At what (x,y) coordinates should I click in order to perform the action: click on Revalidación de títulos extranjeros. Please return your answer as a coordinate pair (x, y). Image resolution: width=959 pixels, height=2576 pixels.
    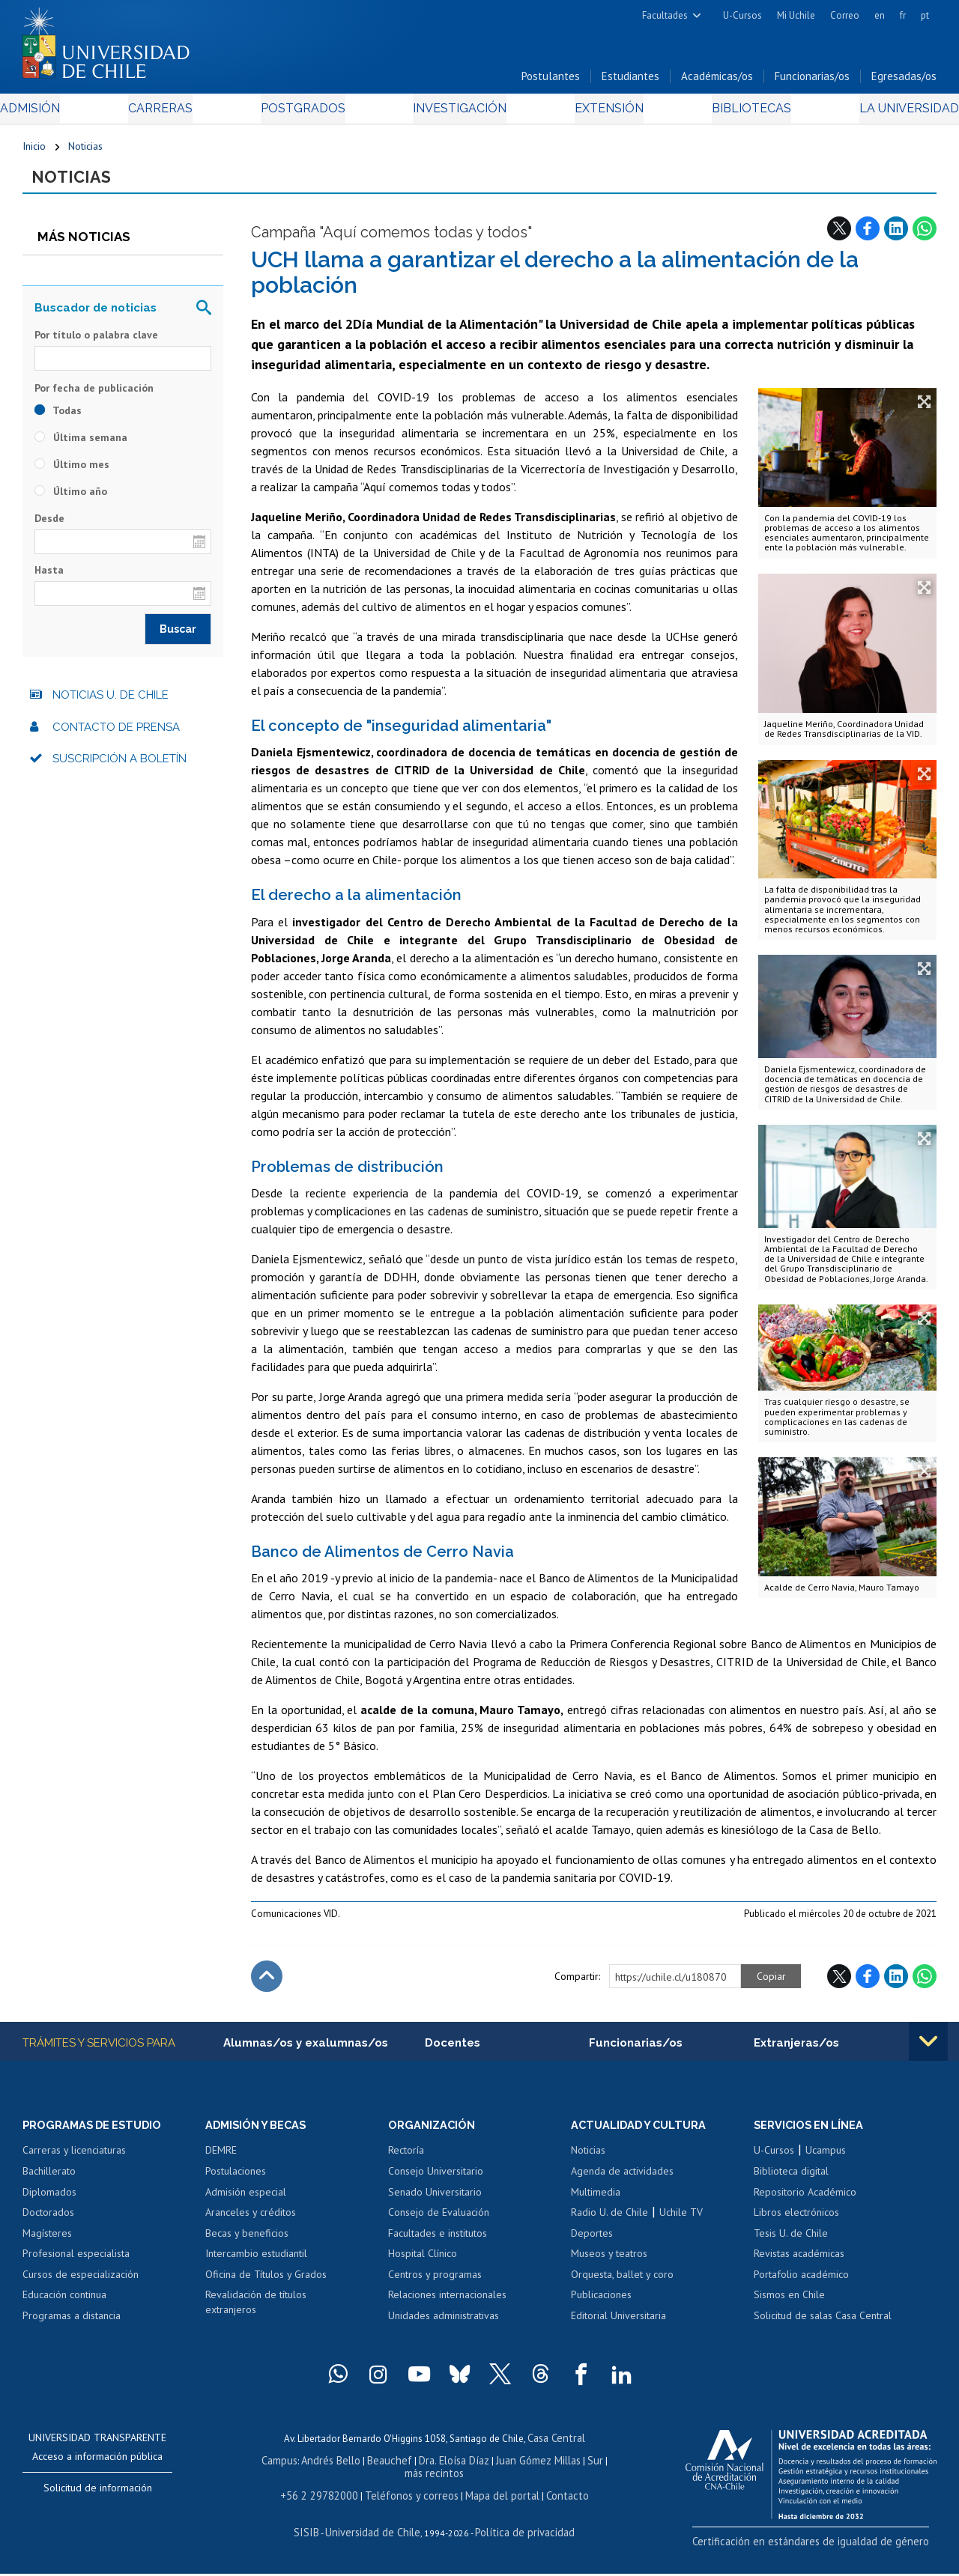
    Looking at the image, I should click on (255, 2311).